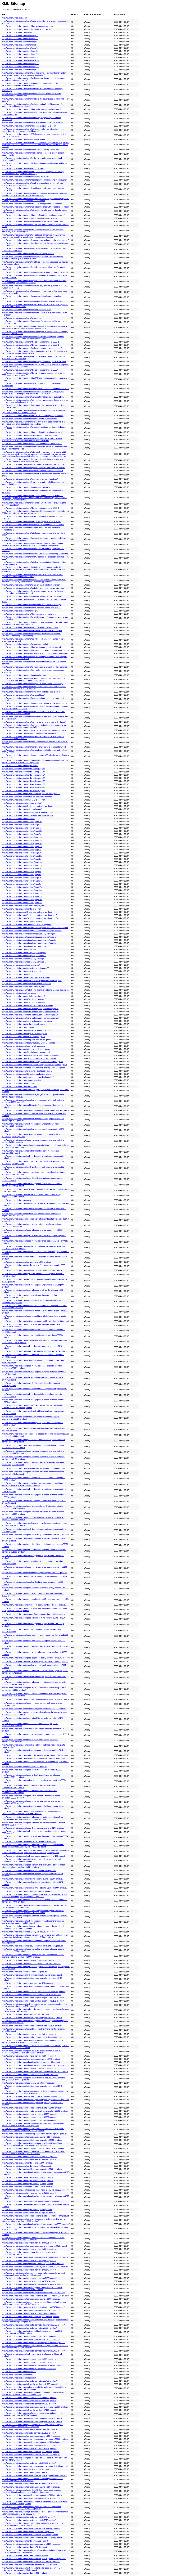  Describe the element at coordinates (27, 26) in the screenshot. I see `http://hr.haohuimaterials.com/news/the-uv-eb-curing-process/` at that location.